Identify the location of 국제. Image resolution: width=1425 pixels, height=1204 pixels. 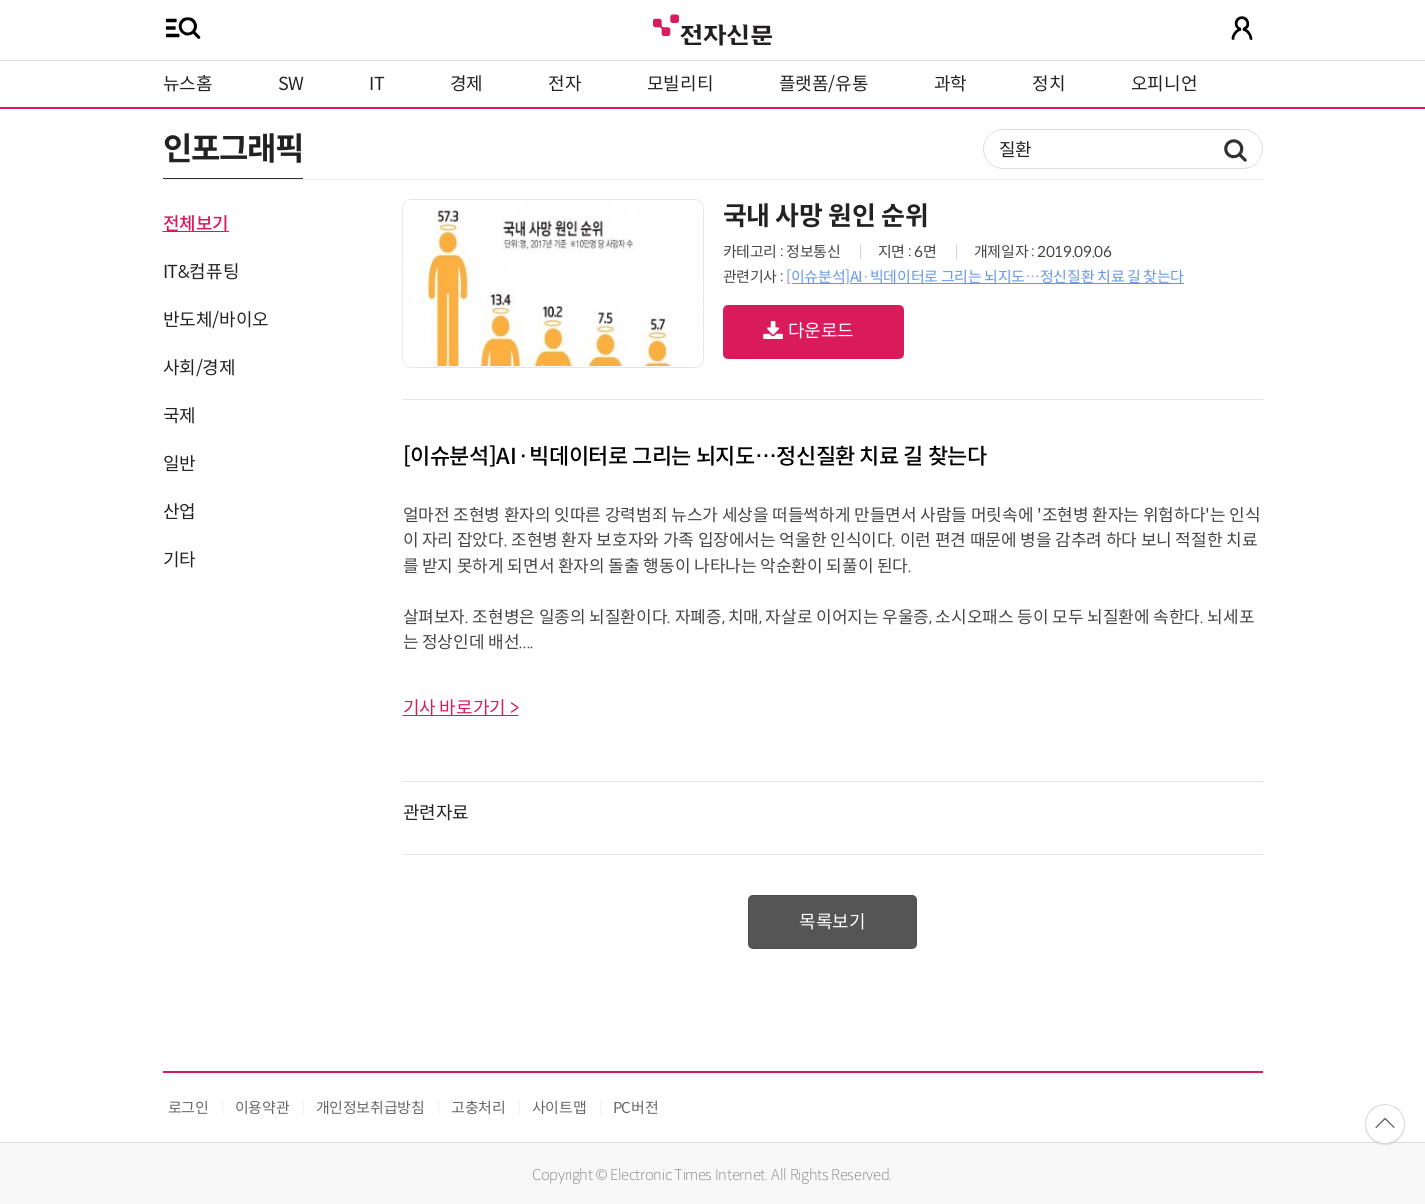
(179, 416).